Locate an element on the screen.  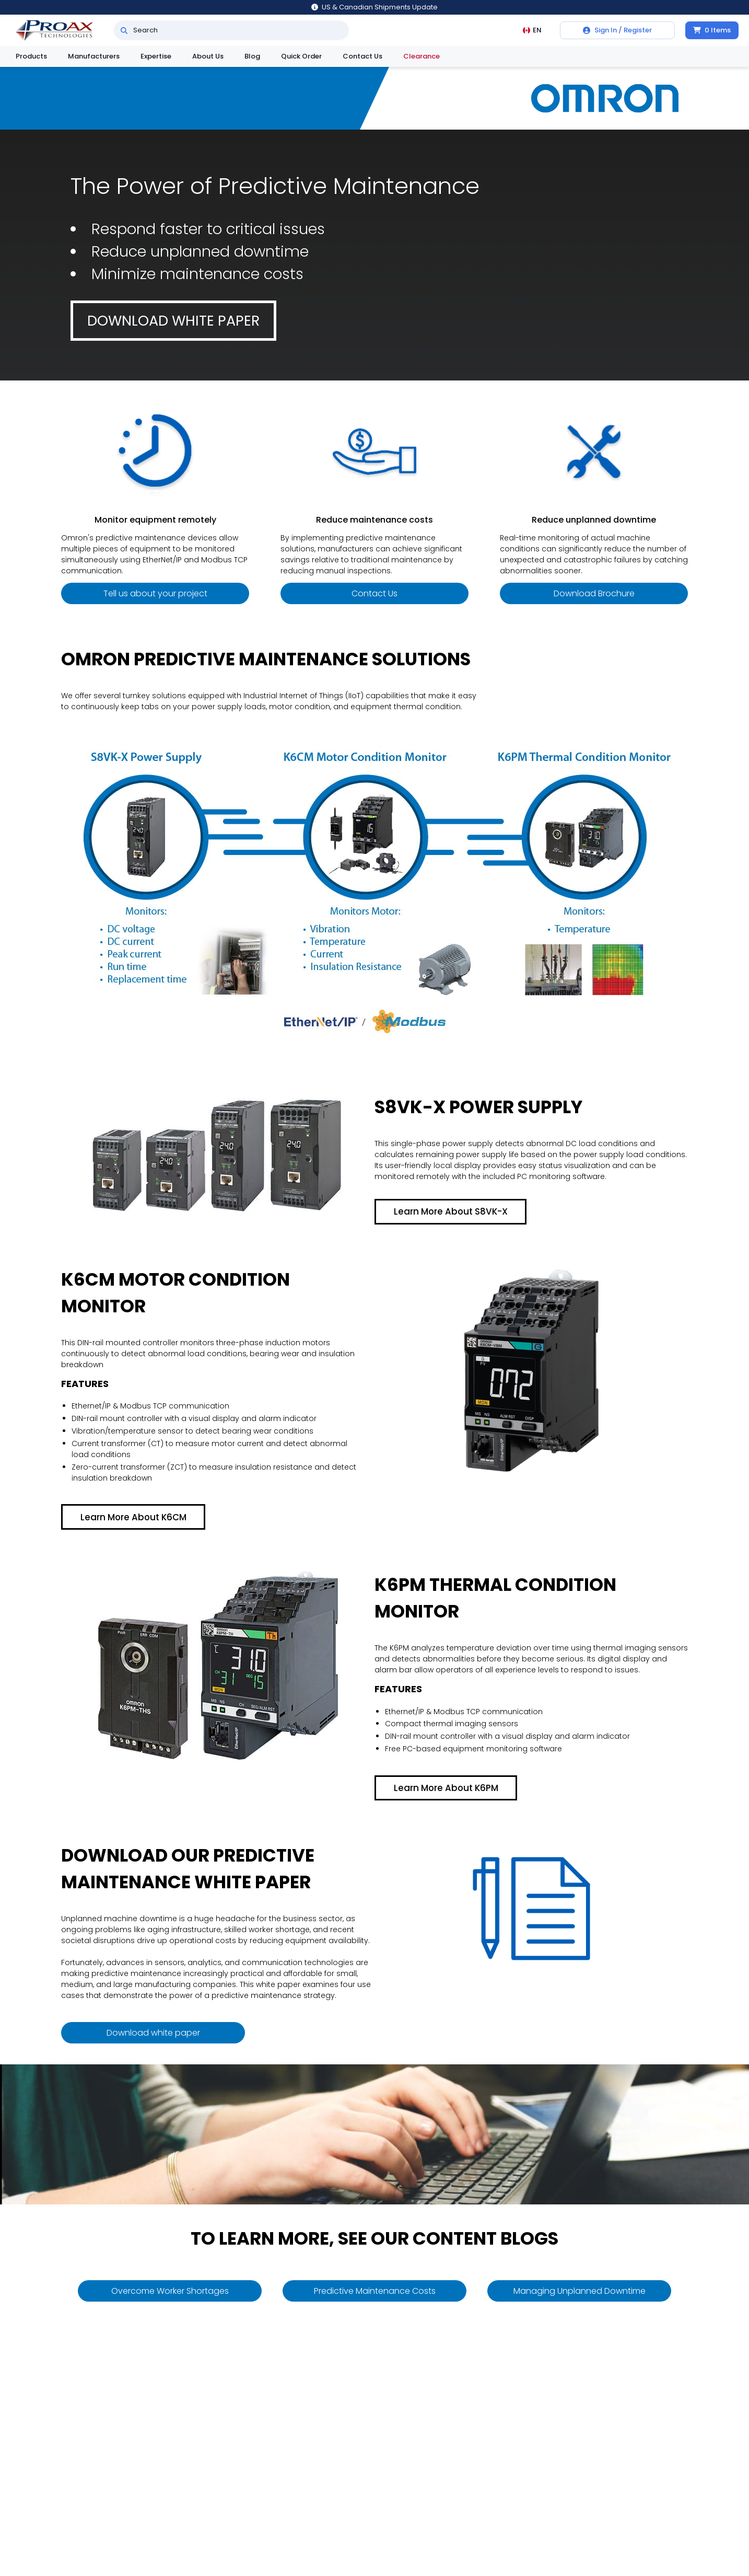
Tell us about your project is located at coordinates (155, 593).